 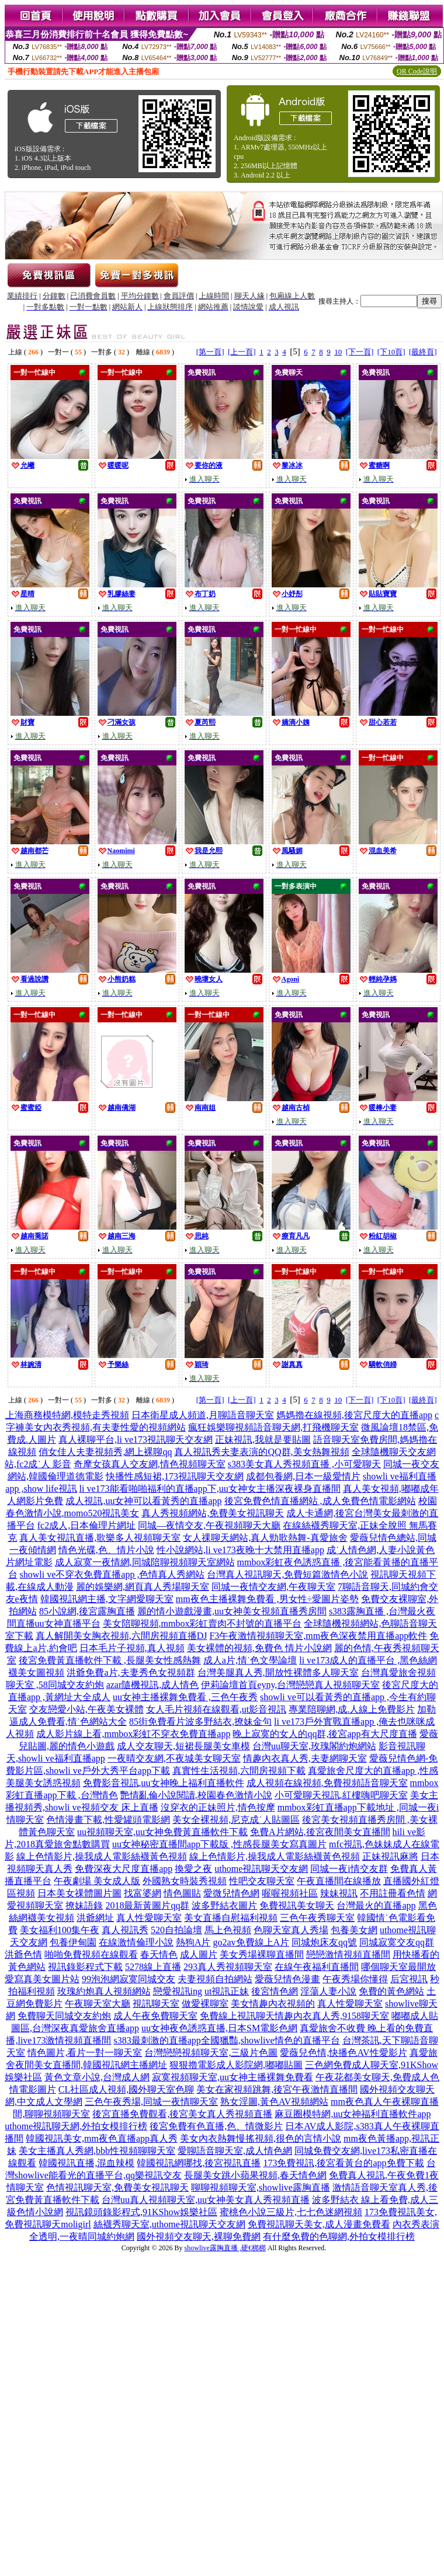 What do you see at coordinates (287, 1979) in the screenshot?
I see `愛薇兒情色漫畫` at bounding box center [287, 1979].